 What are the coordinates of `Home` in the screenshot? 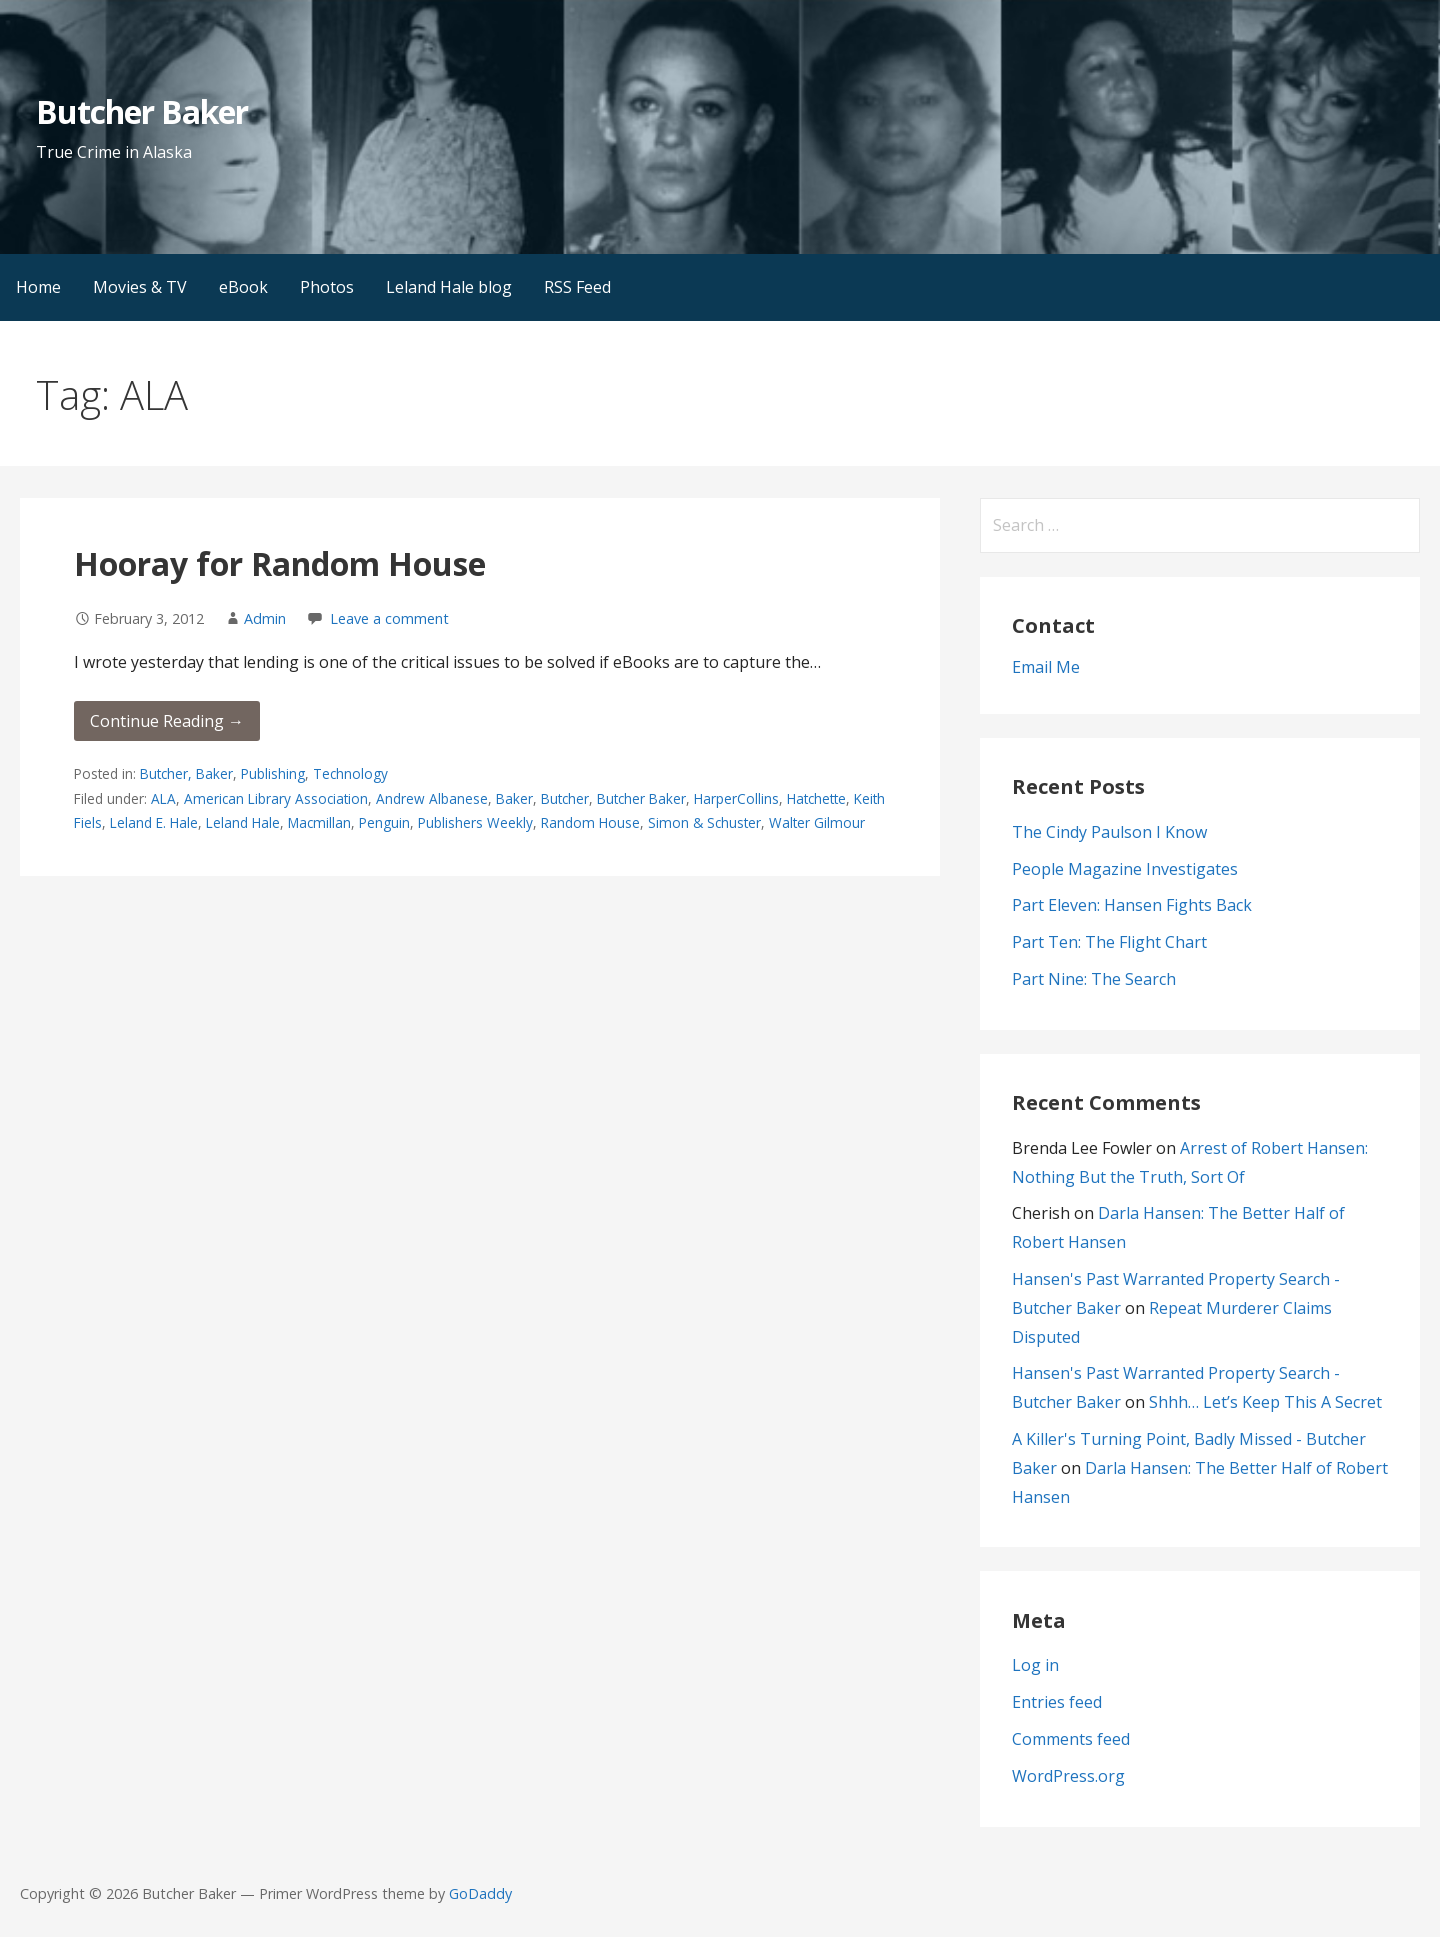 It's located at (38, 287).